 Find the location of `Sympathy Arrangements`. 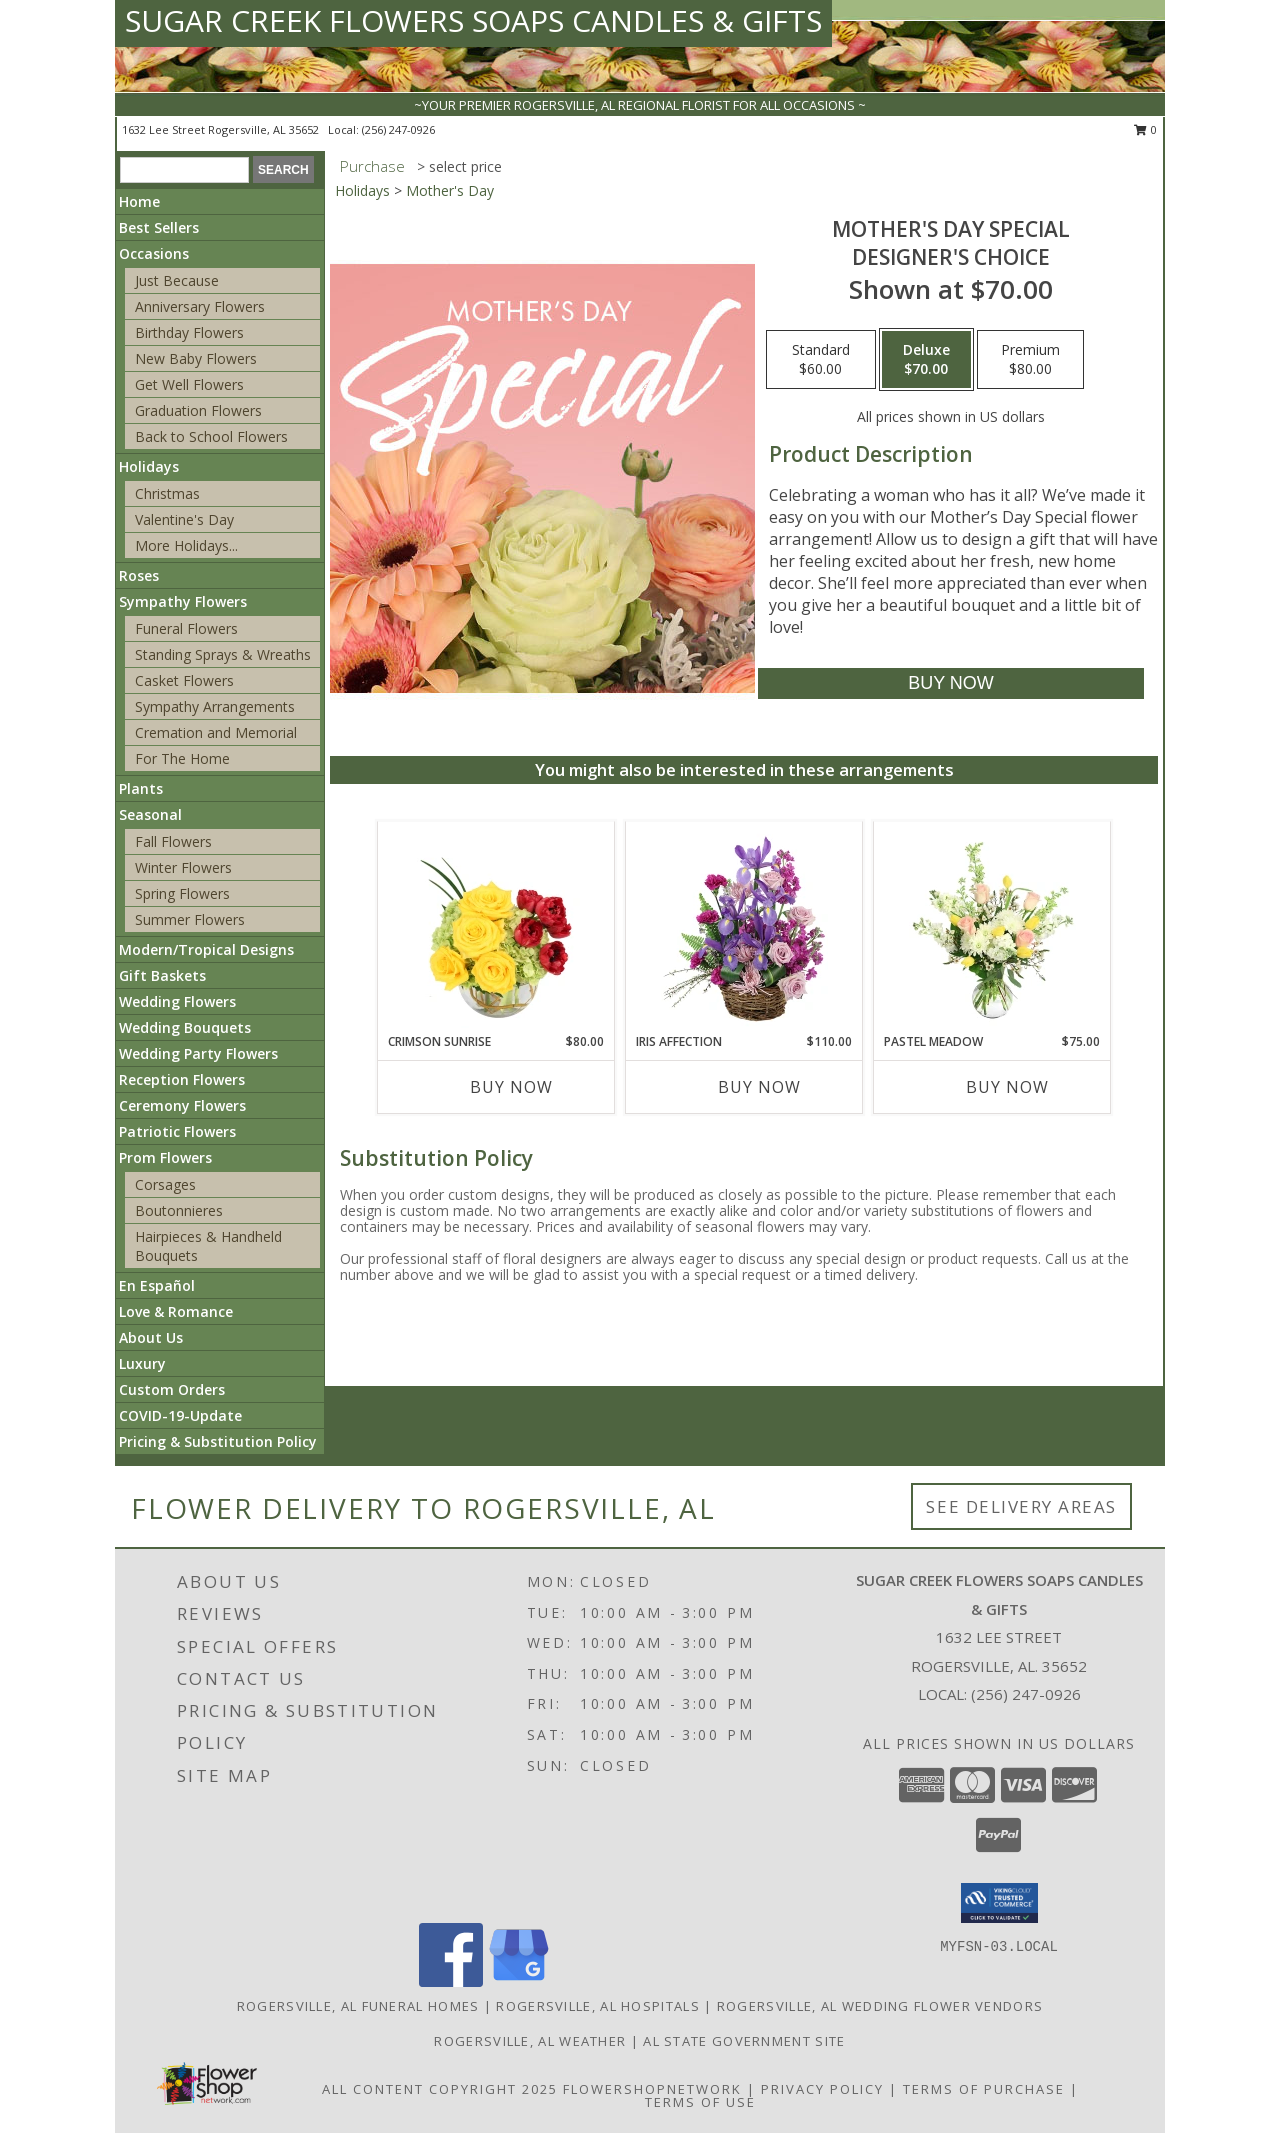

Sympathy Arrangements is located at coordinates (215, 706).